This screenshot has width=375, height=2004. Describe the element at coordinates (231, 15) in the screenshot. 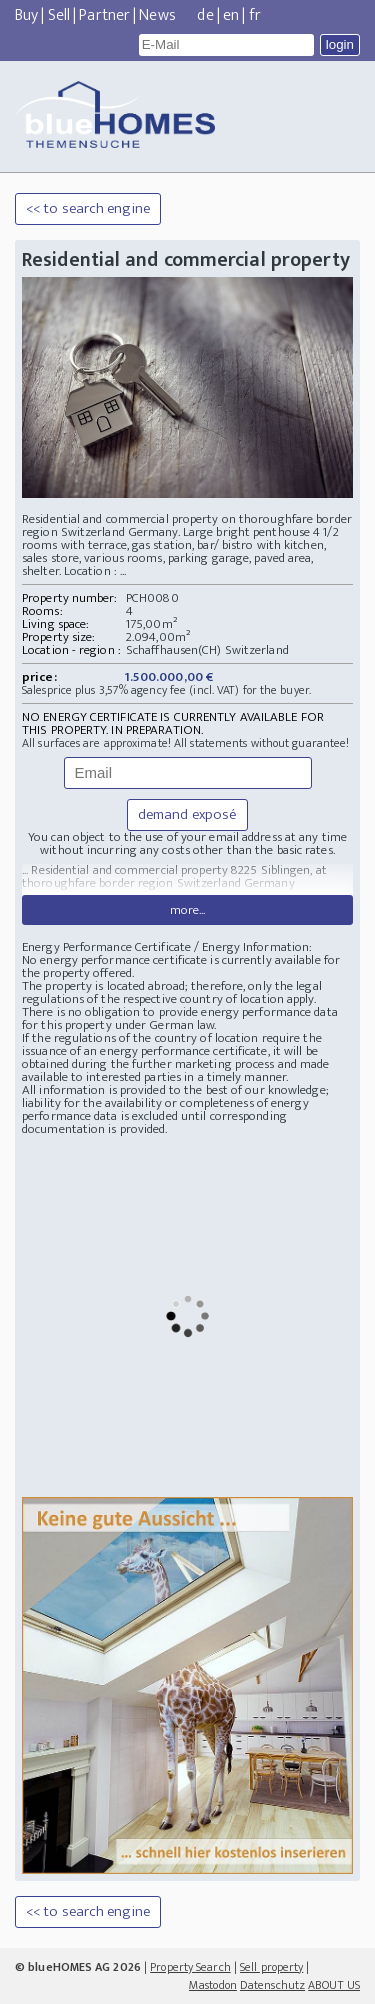

I see `en` at that location.